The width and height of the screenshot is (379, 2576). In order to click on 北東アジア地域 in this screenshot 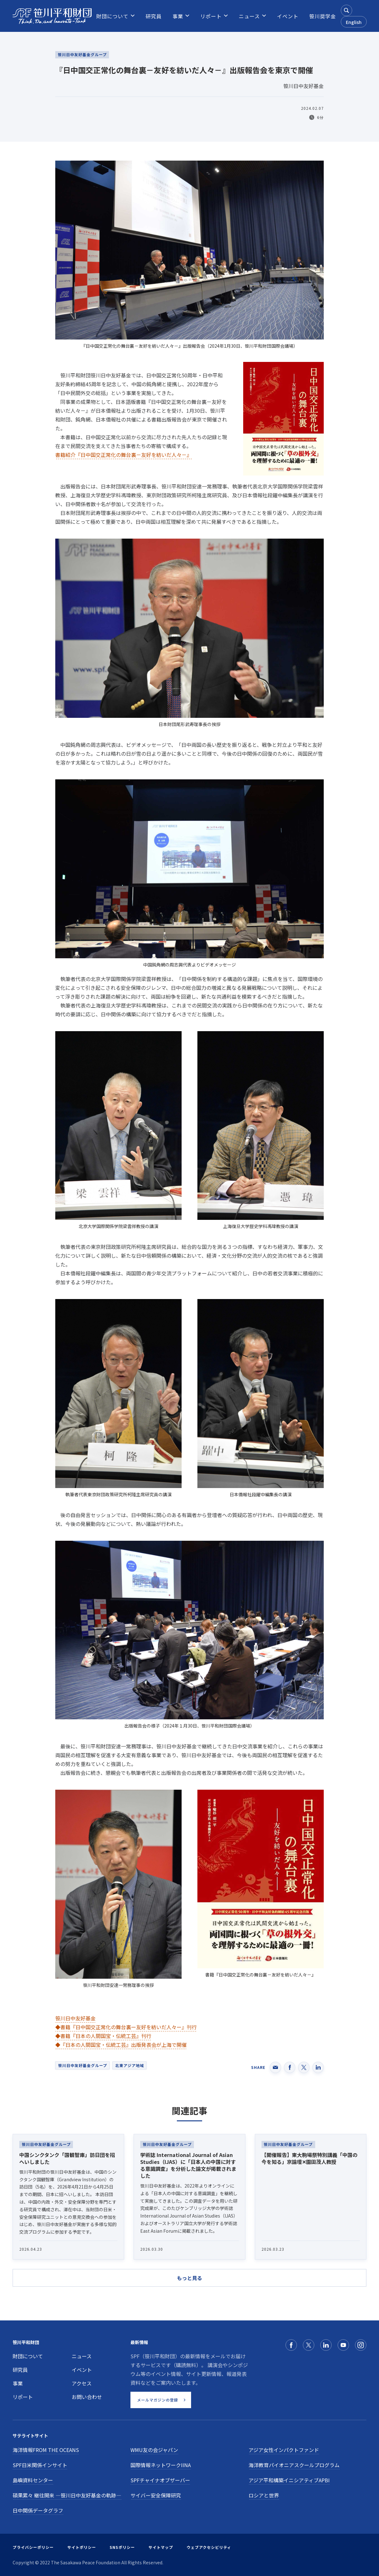, I will do `click(129, 2065)`.